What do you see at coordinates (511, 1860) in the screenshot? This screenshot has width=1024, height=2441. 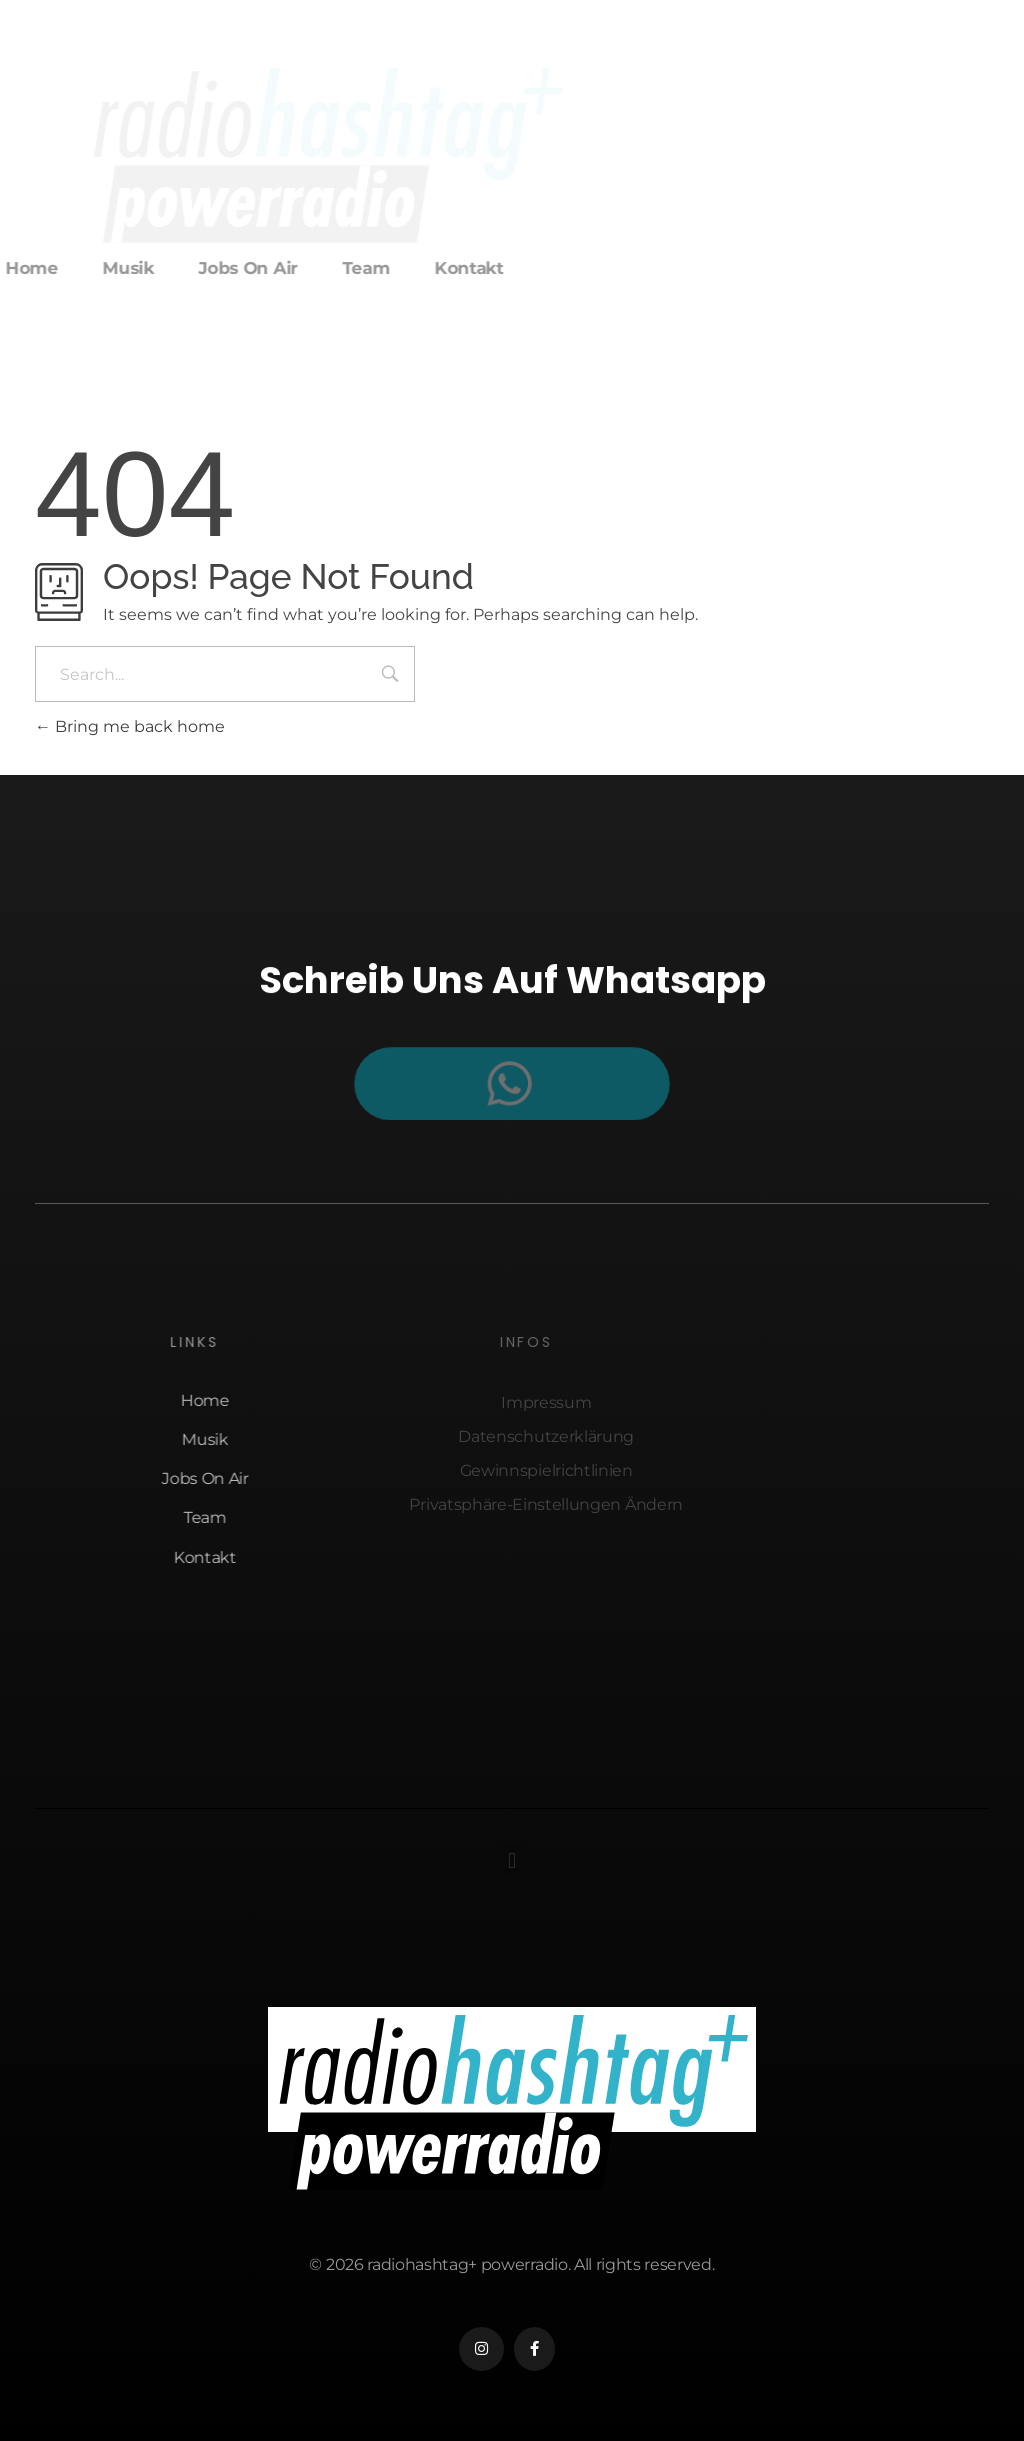 I see `[button]` at bounding box center [511, 1860].